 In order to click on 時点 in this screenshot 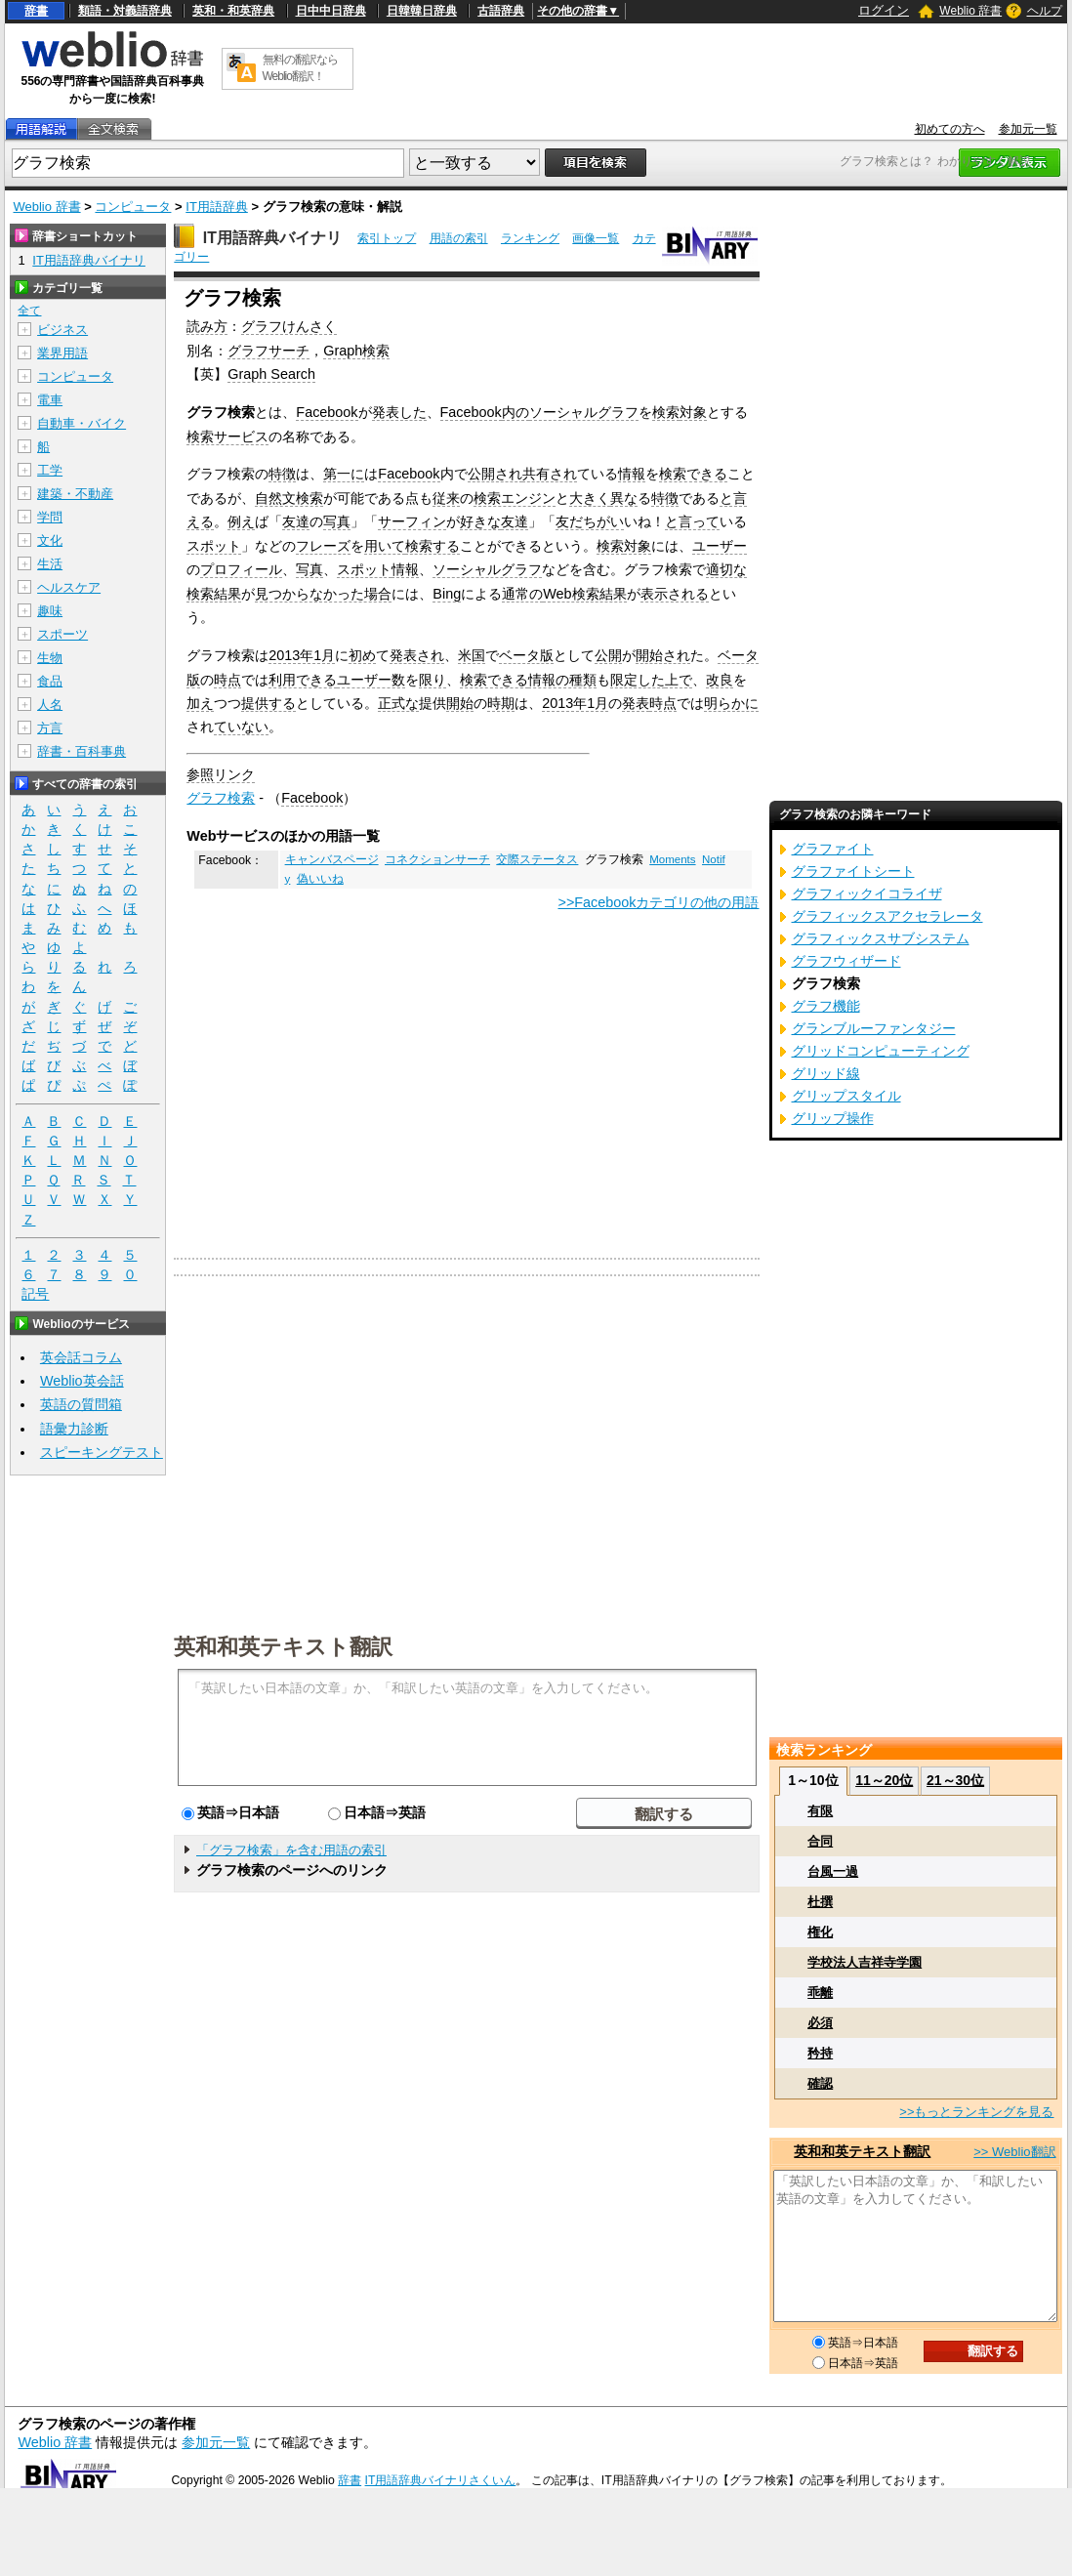, I will do `click(227, 679)`.